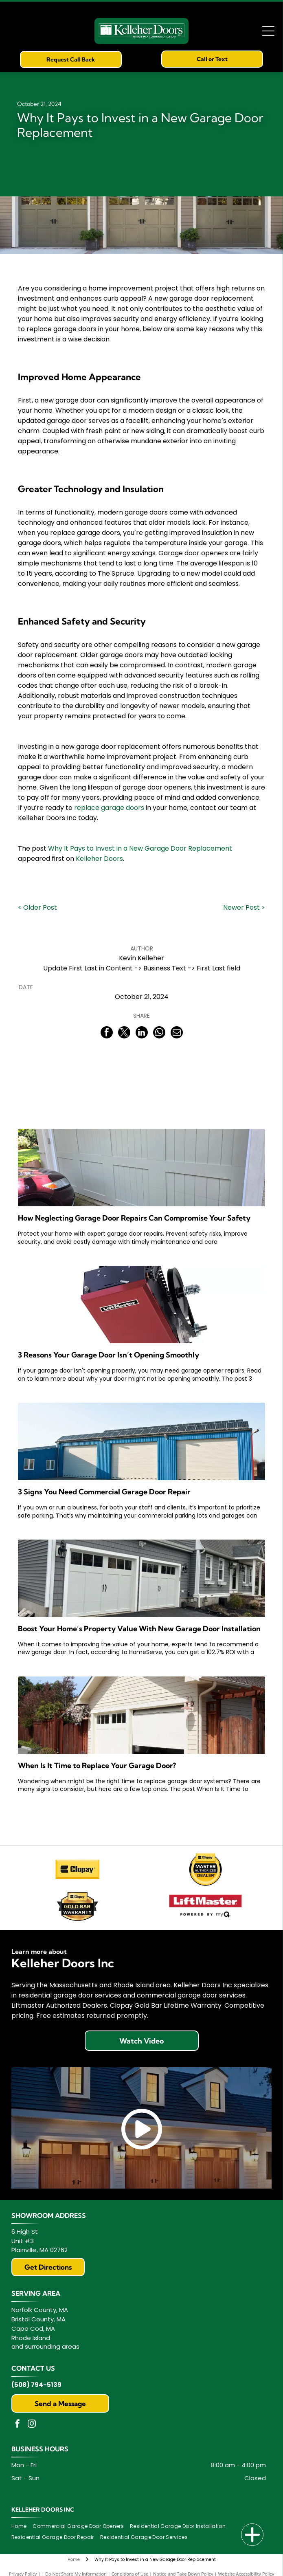 The image size is (283, 2576). Describe the element at coordinates (104, 1491) in the screenshot. I see `3 Signs You Need Commercial Garage Door Repair` at that location.